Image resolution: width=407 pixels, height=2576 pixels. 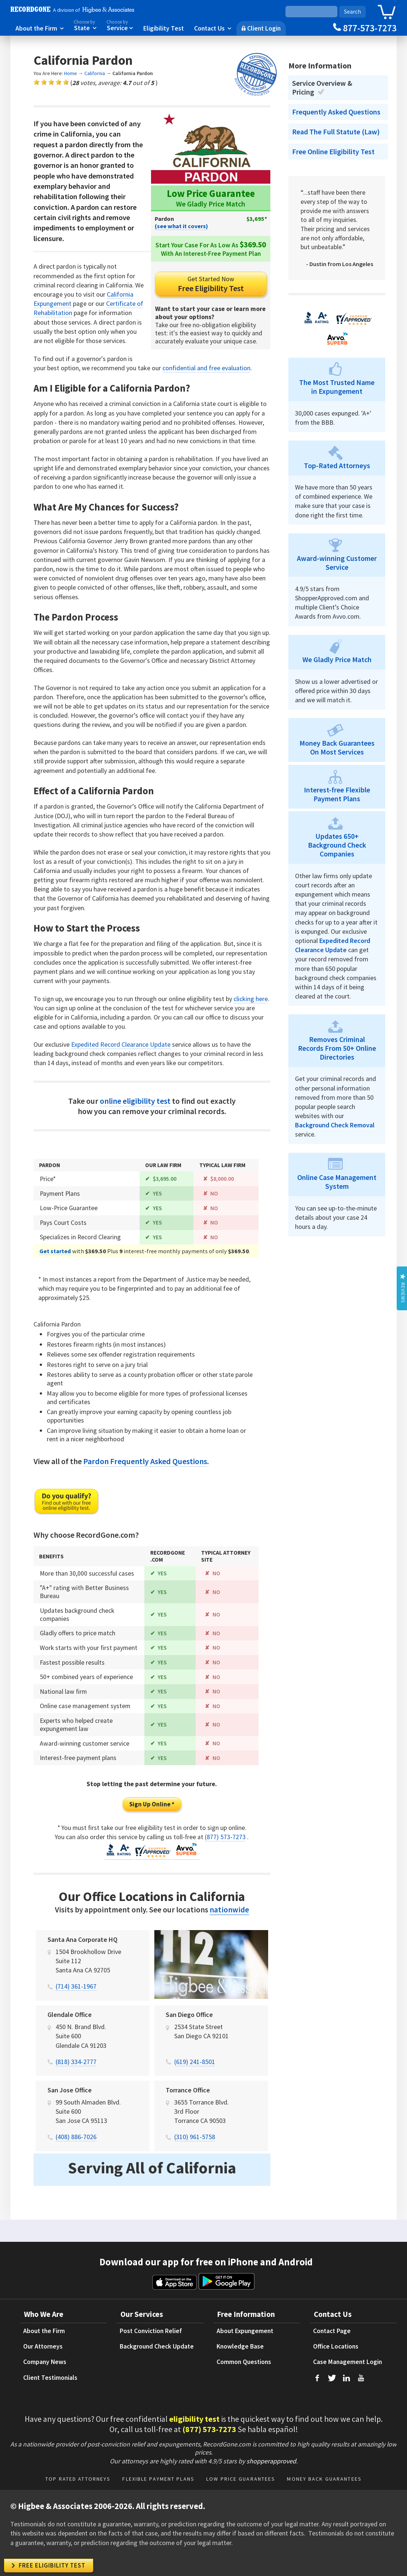 What do you see at coordinates (94, 73) in the screenshot?
I see `California` at bounding box center [94, 73].